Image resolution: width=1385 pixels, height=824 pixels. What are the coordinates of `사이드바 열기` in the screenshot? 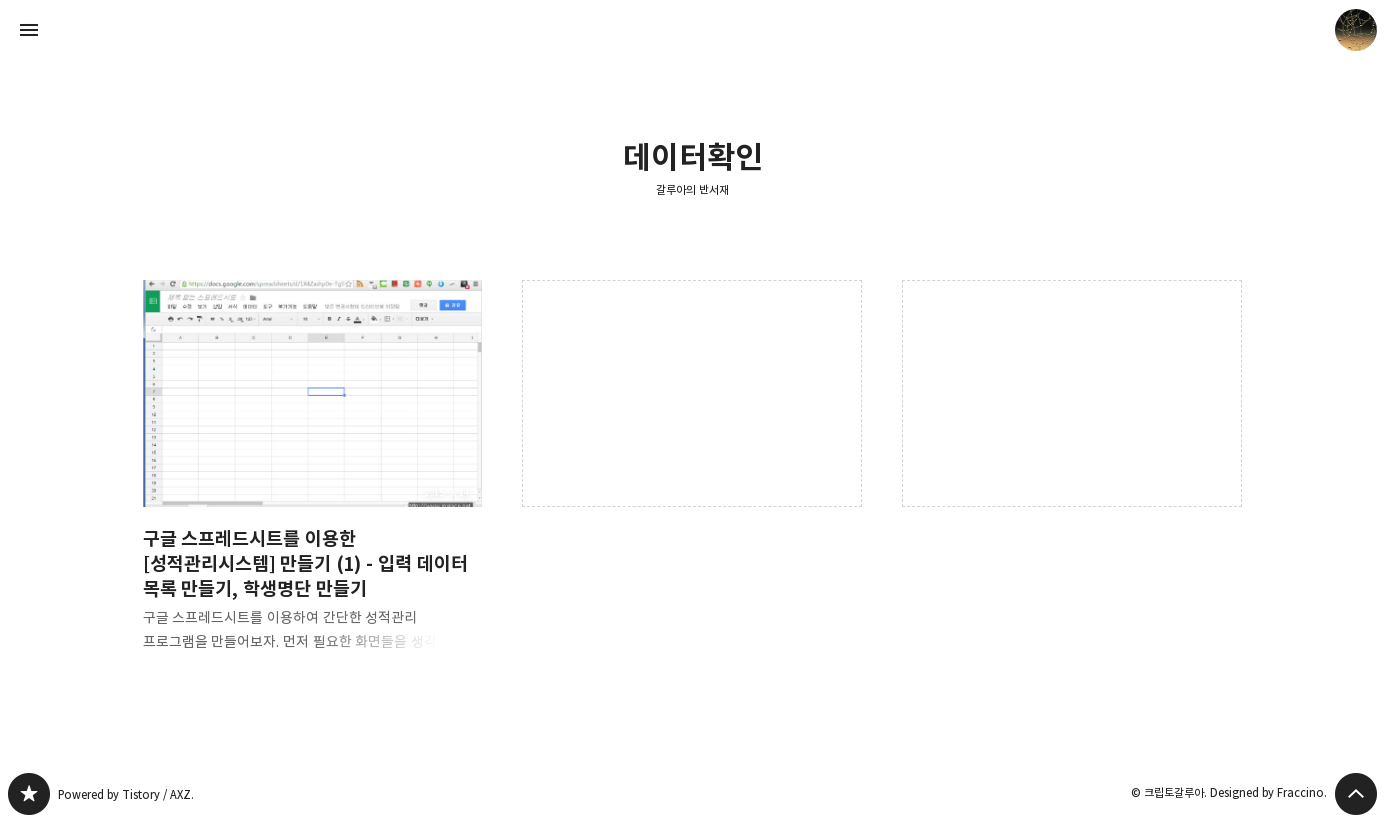 It's located at (29, 30).